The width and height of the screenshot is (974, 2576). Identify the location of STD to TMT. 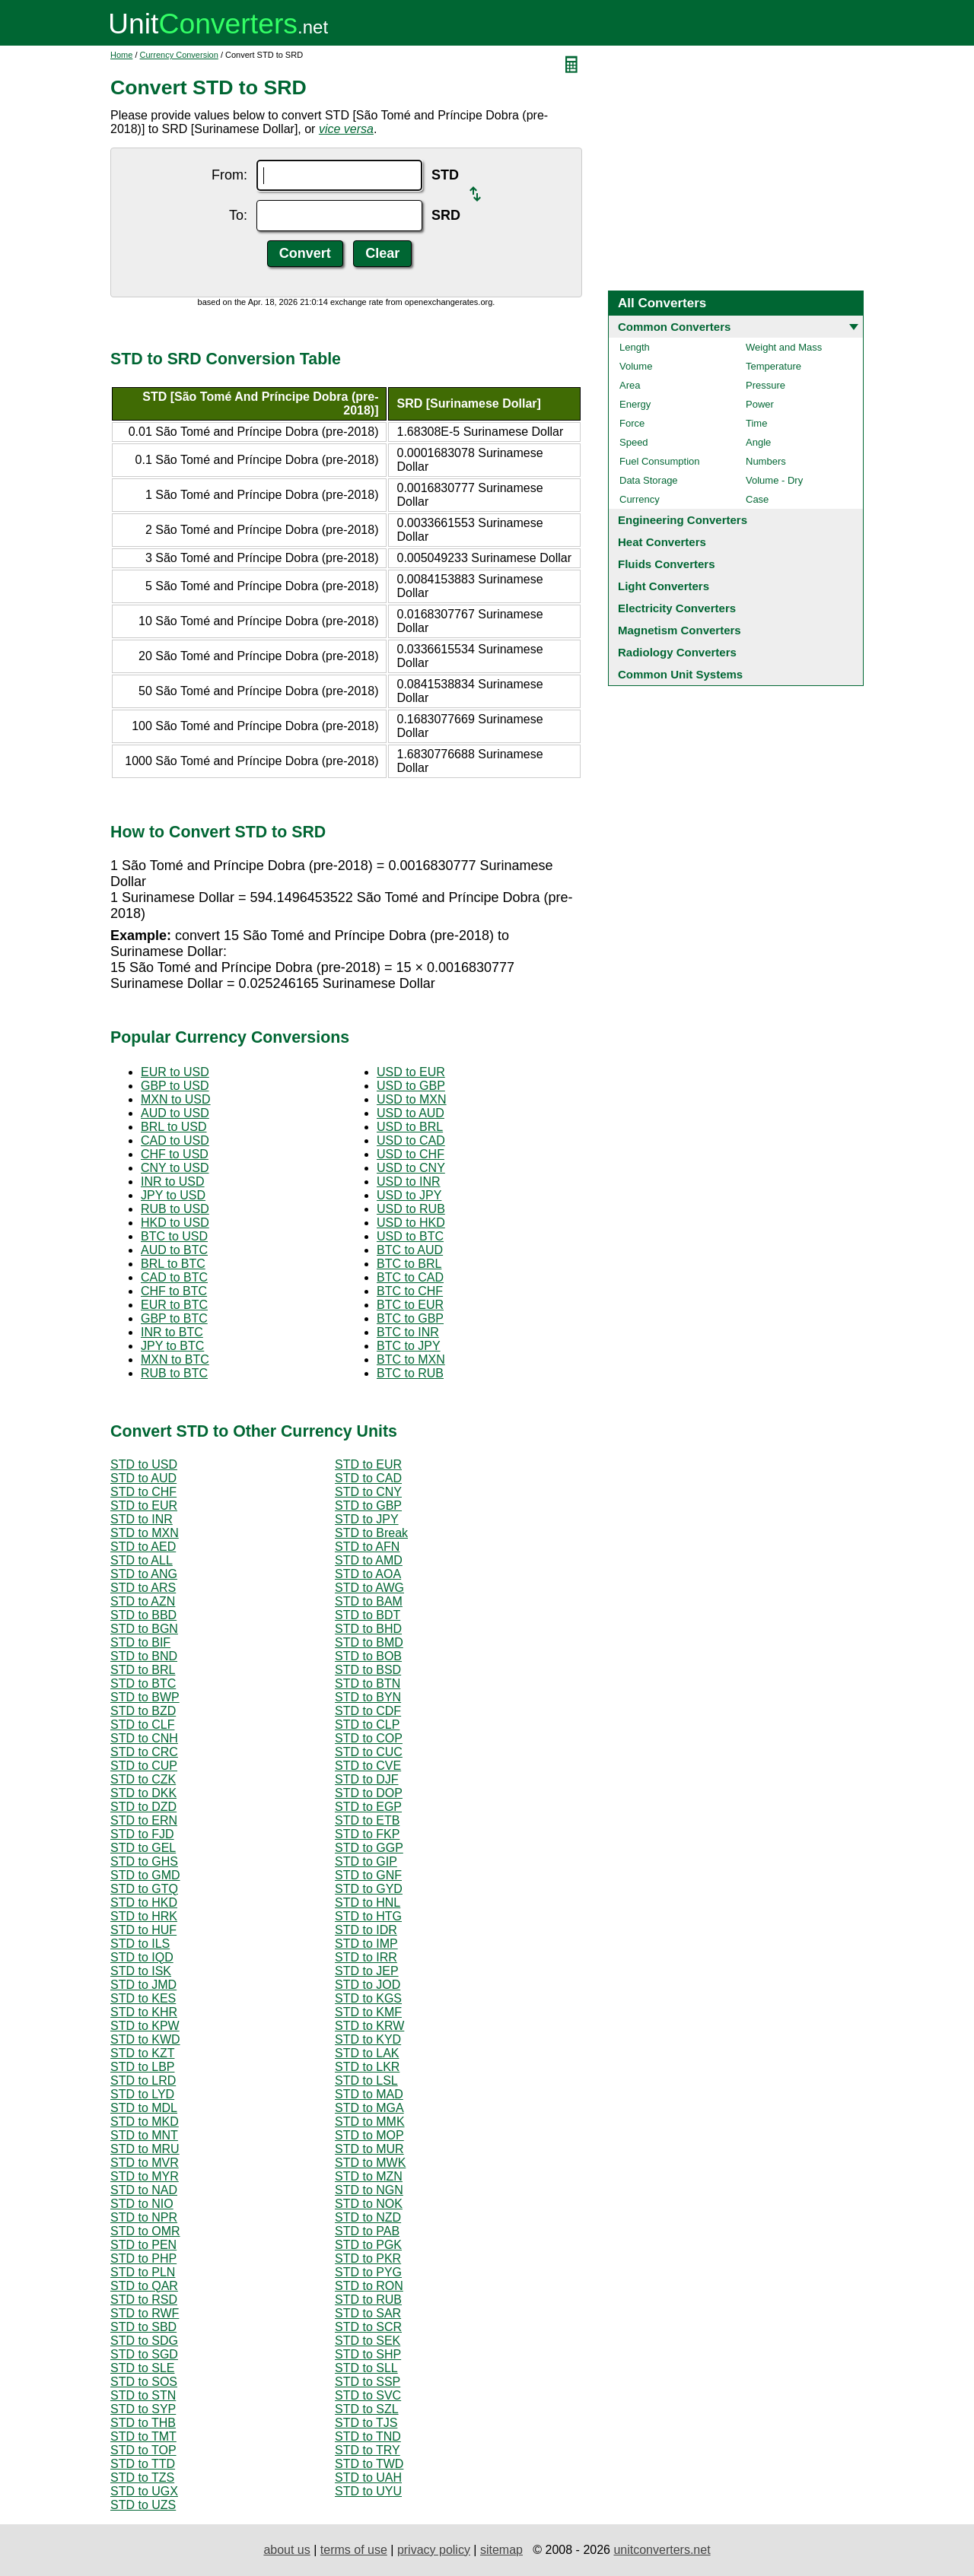
(143, 2436).